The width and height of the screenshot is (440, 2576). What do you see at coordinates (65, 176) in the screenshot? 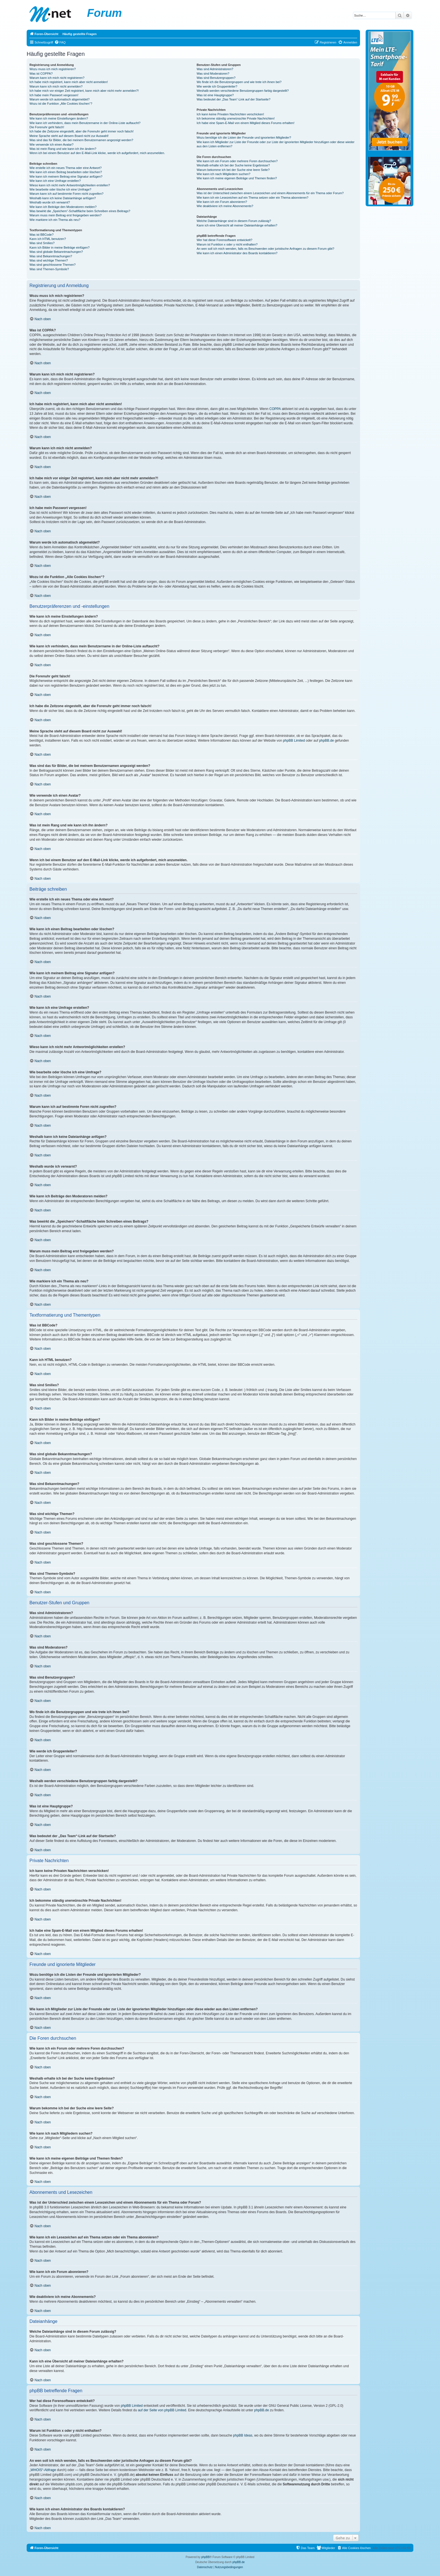
I see `Wie kann ich meinem Beitrag eine Signatur anfügen?` at bounding box center [65, 176].